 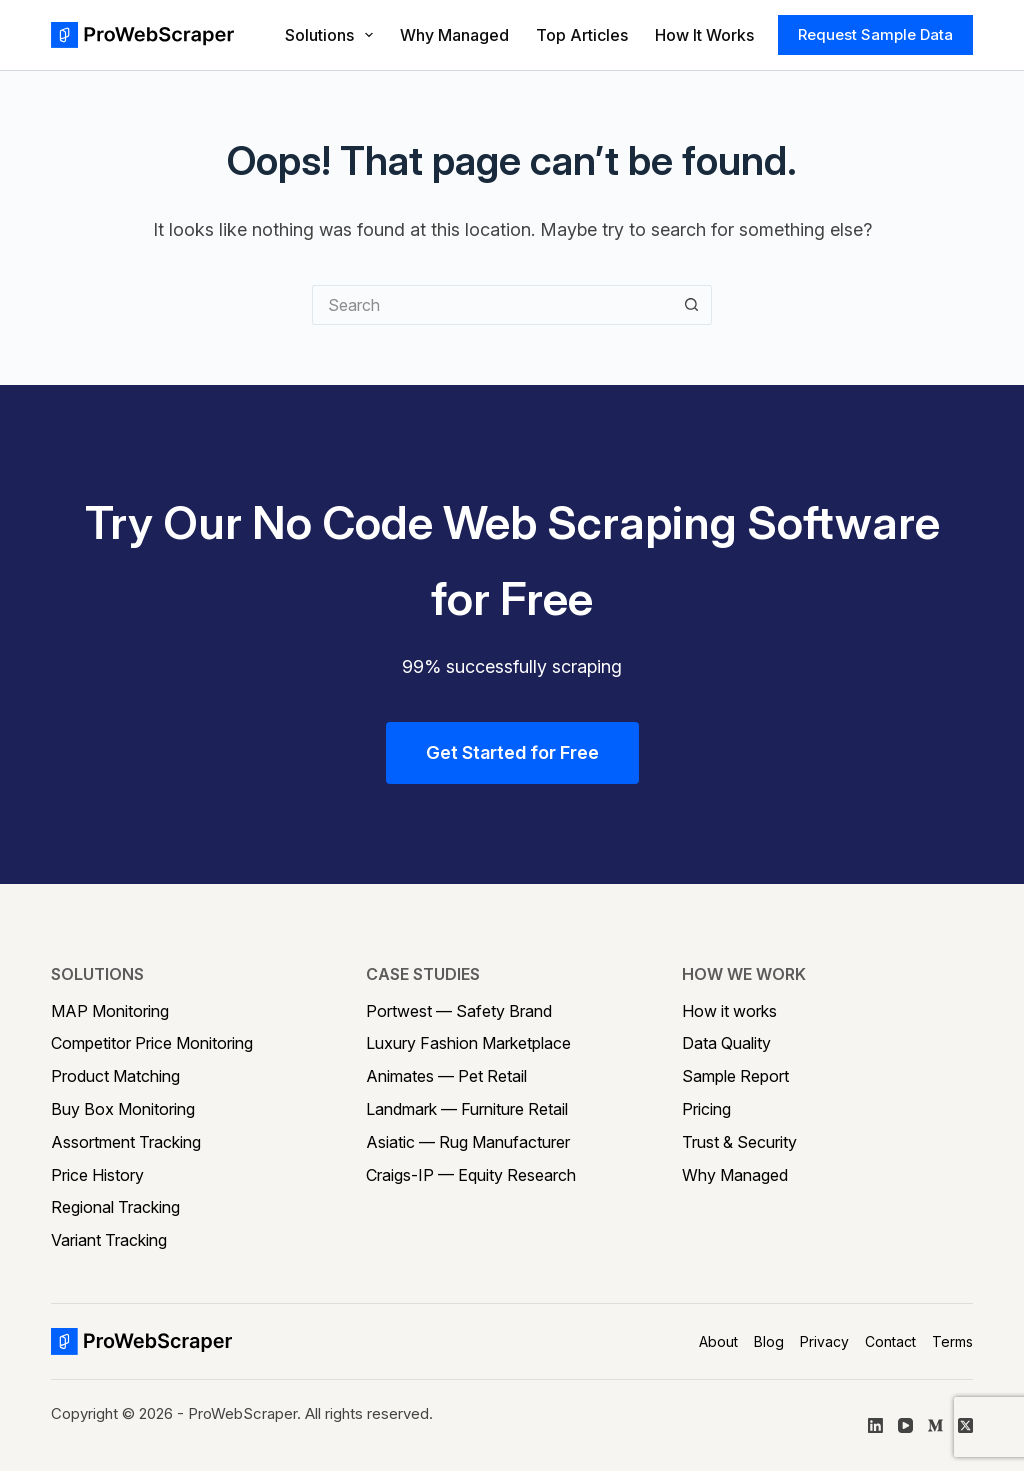 I want to click on Privacy, so click(x=824, y=1341).